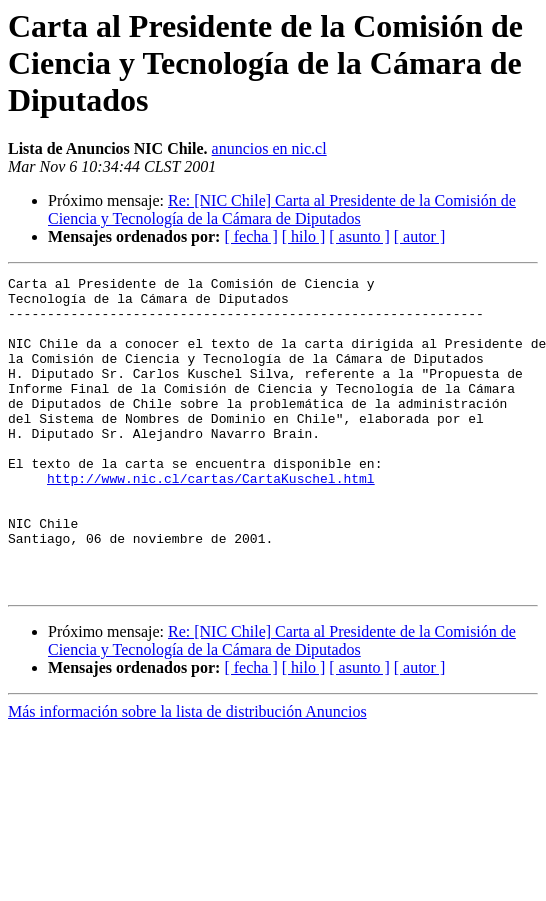  What do you see at coordinates (187, 774) in the screenshot?
I see `Más información sobre la lista de distribución Anuncios` at bounding box center [187, 774].